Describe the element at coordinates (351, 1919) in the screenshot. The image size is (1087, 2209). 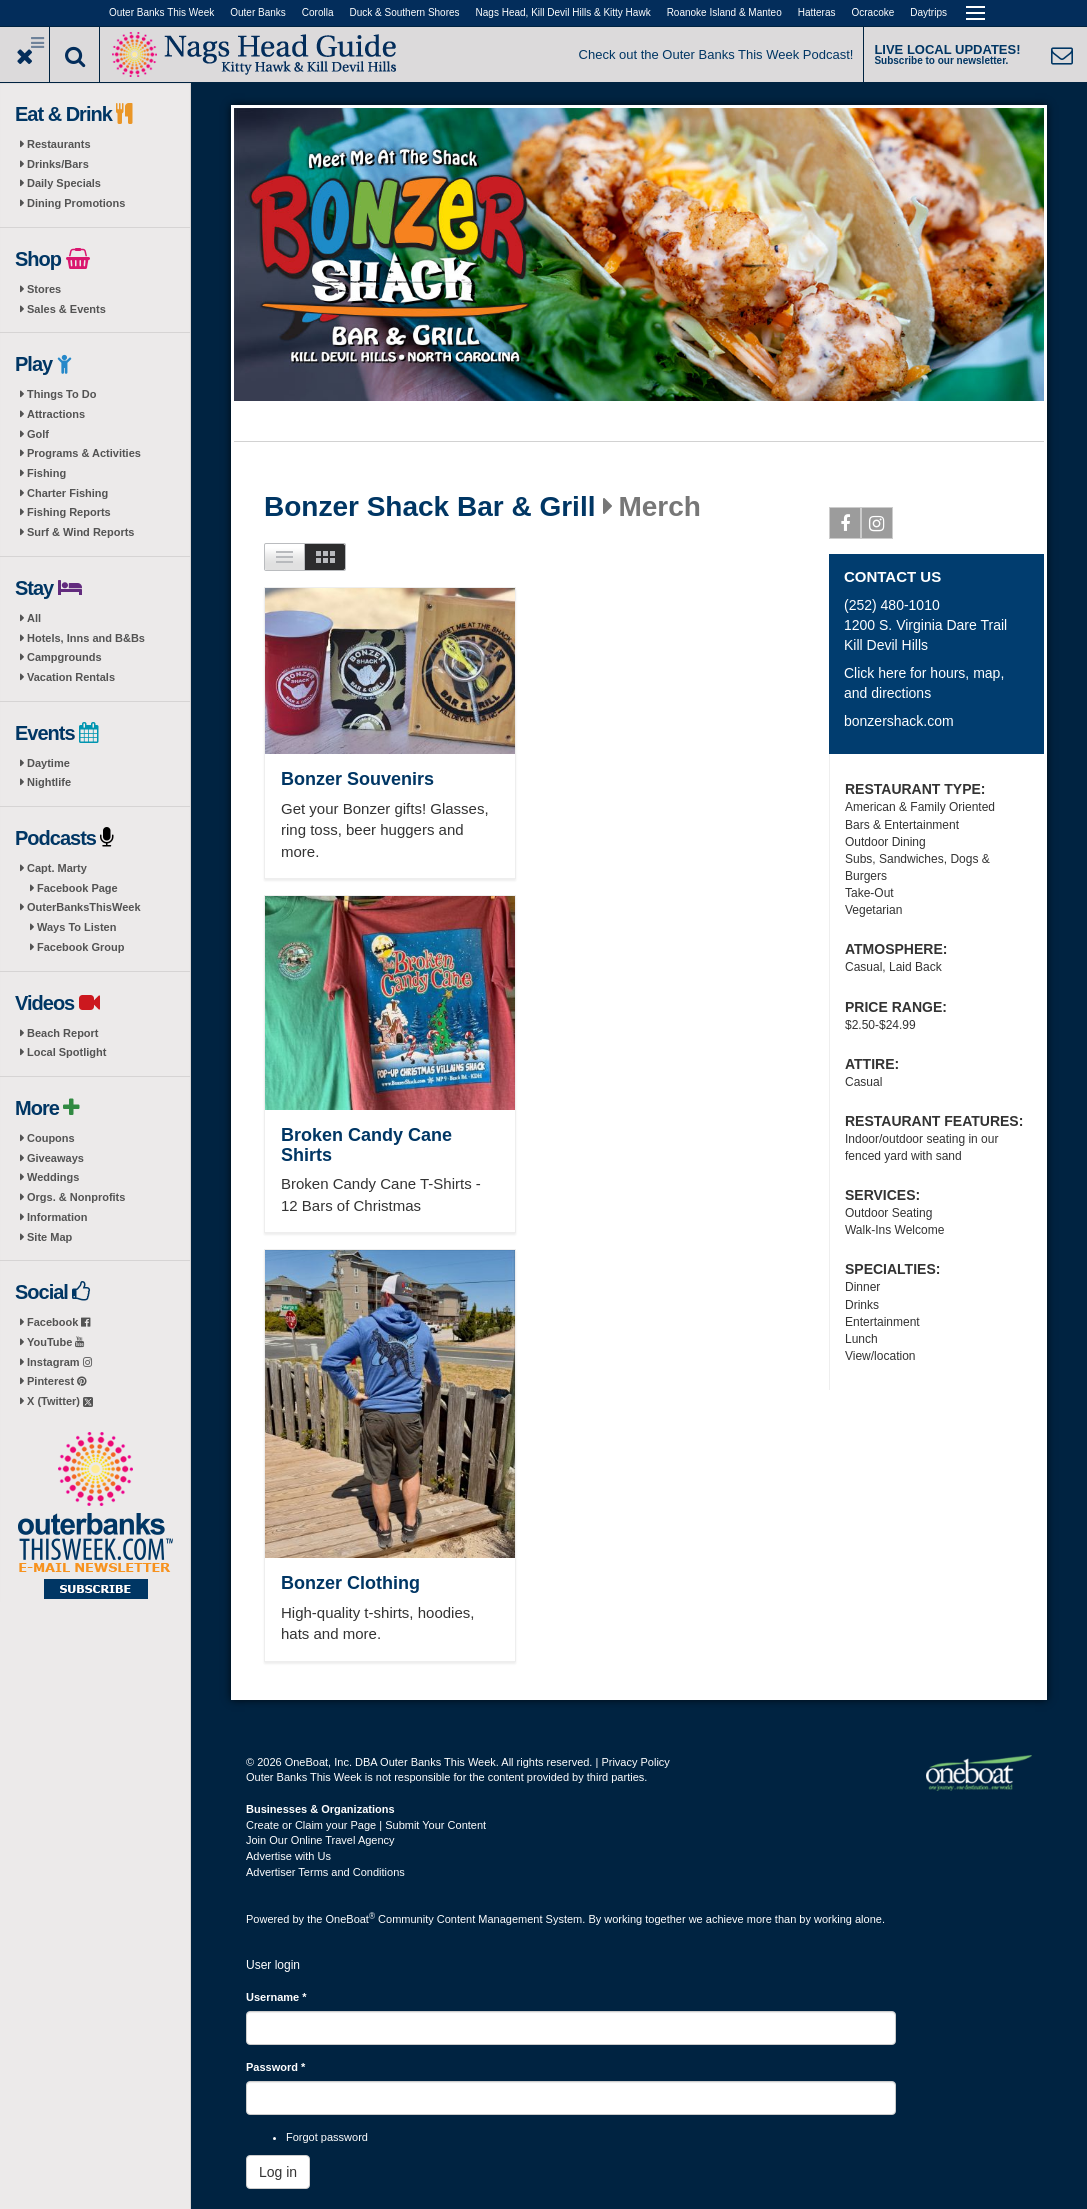
I see `OneBoat` at that location.